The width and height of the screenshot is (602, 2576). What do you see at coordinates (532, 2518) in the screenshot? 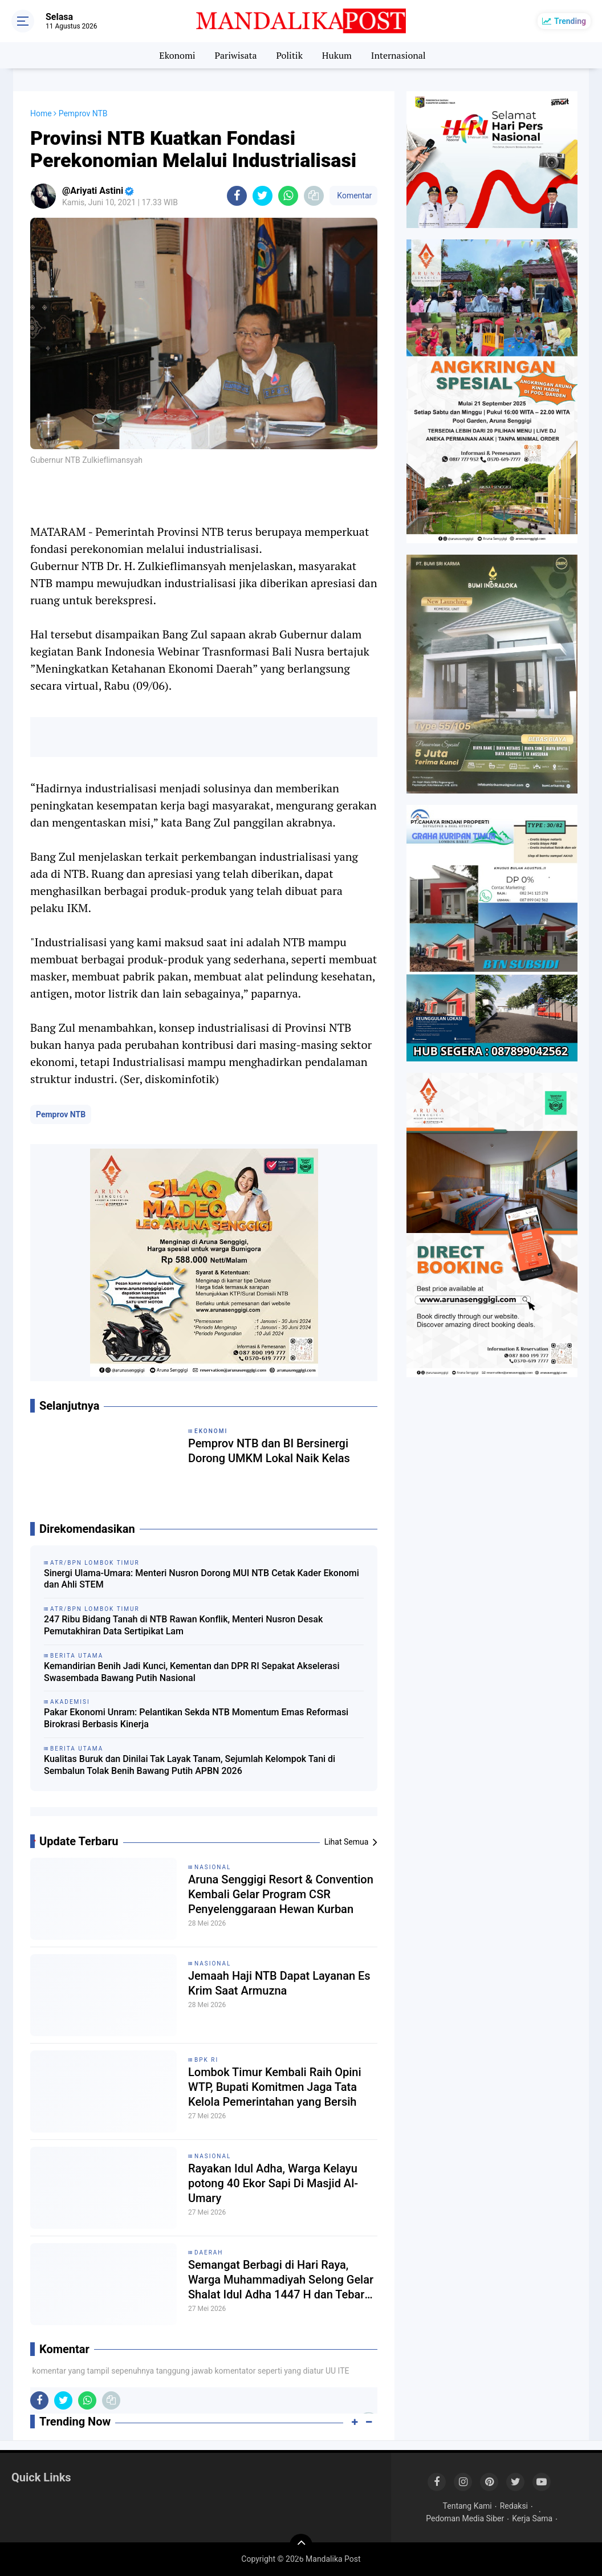
I see `Kerja Sama` at bounding box center [532, 2518].